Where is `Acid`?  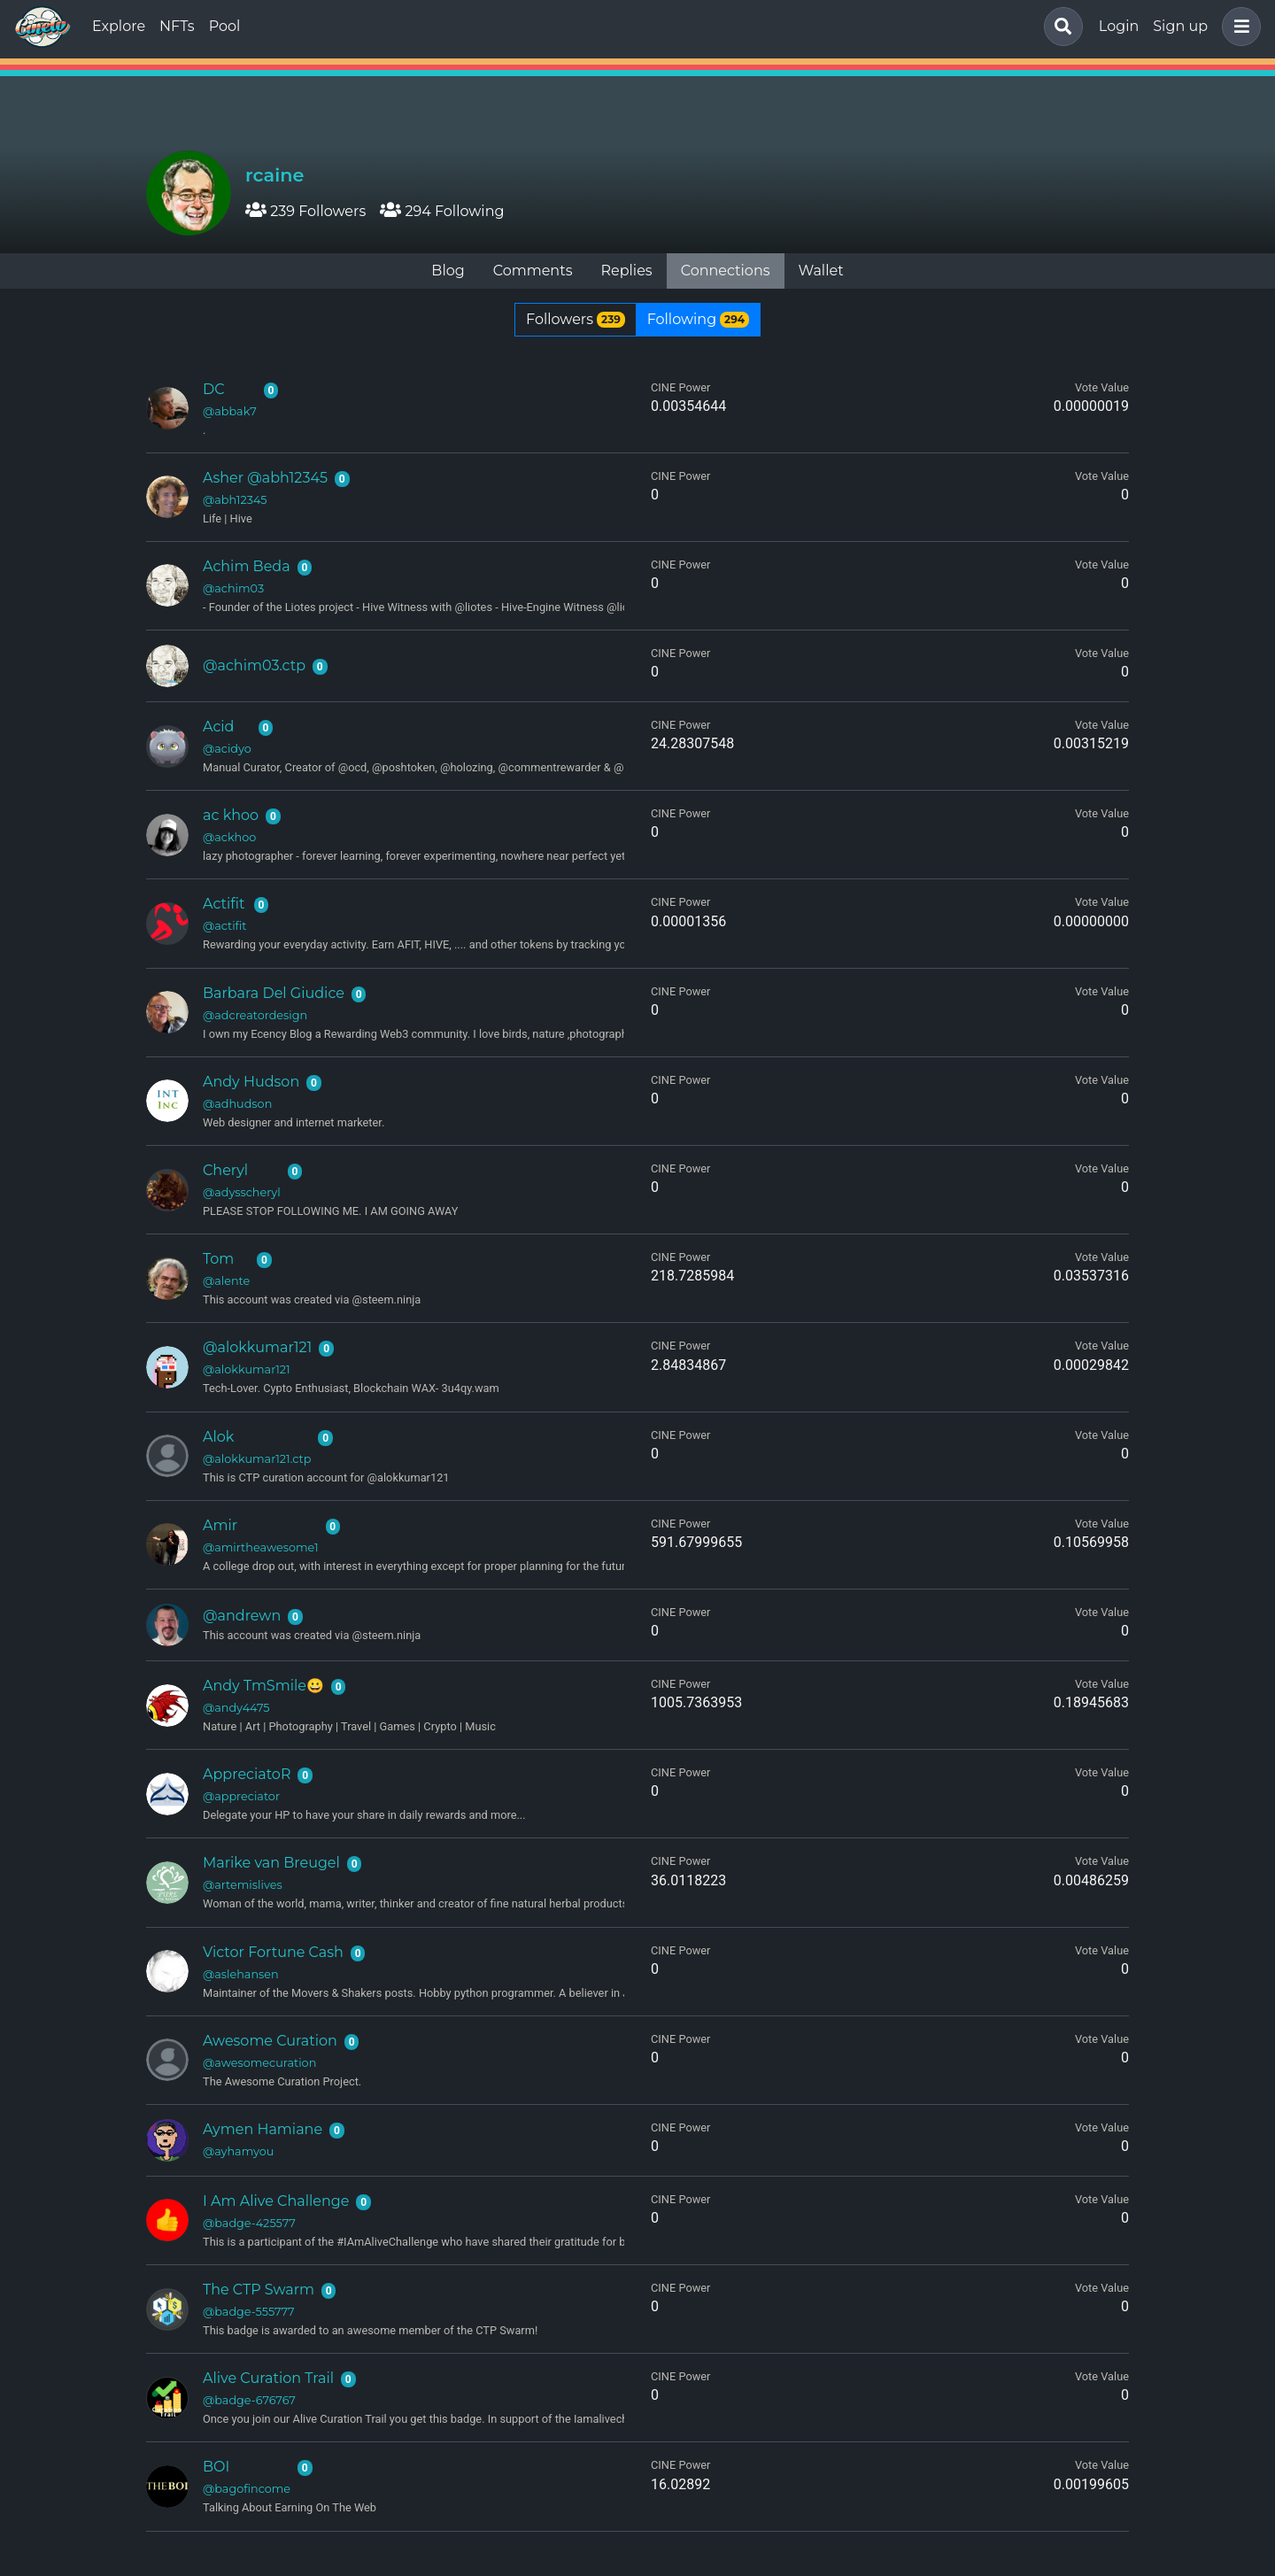 Acid is located at coordinates (218, 726).